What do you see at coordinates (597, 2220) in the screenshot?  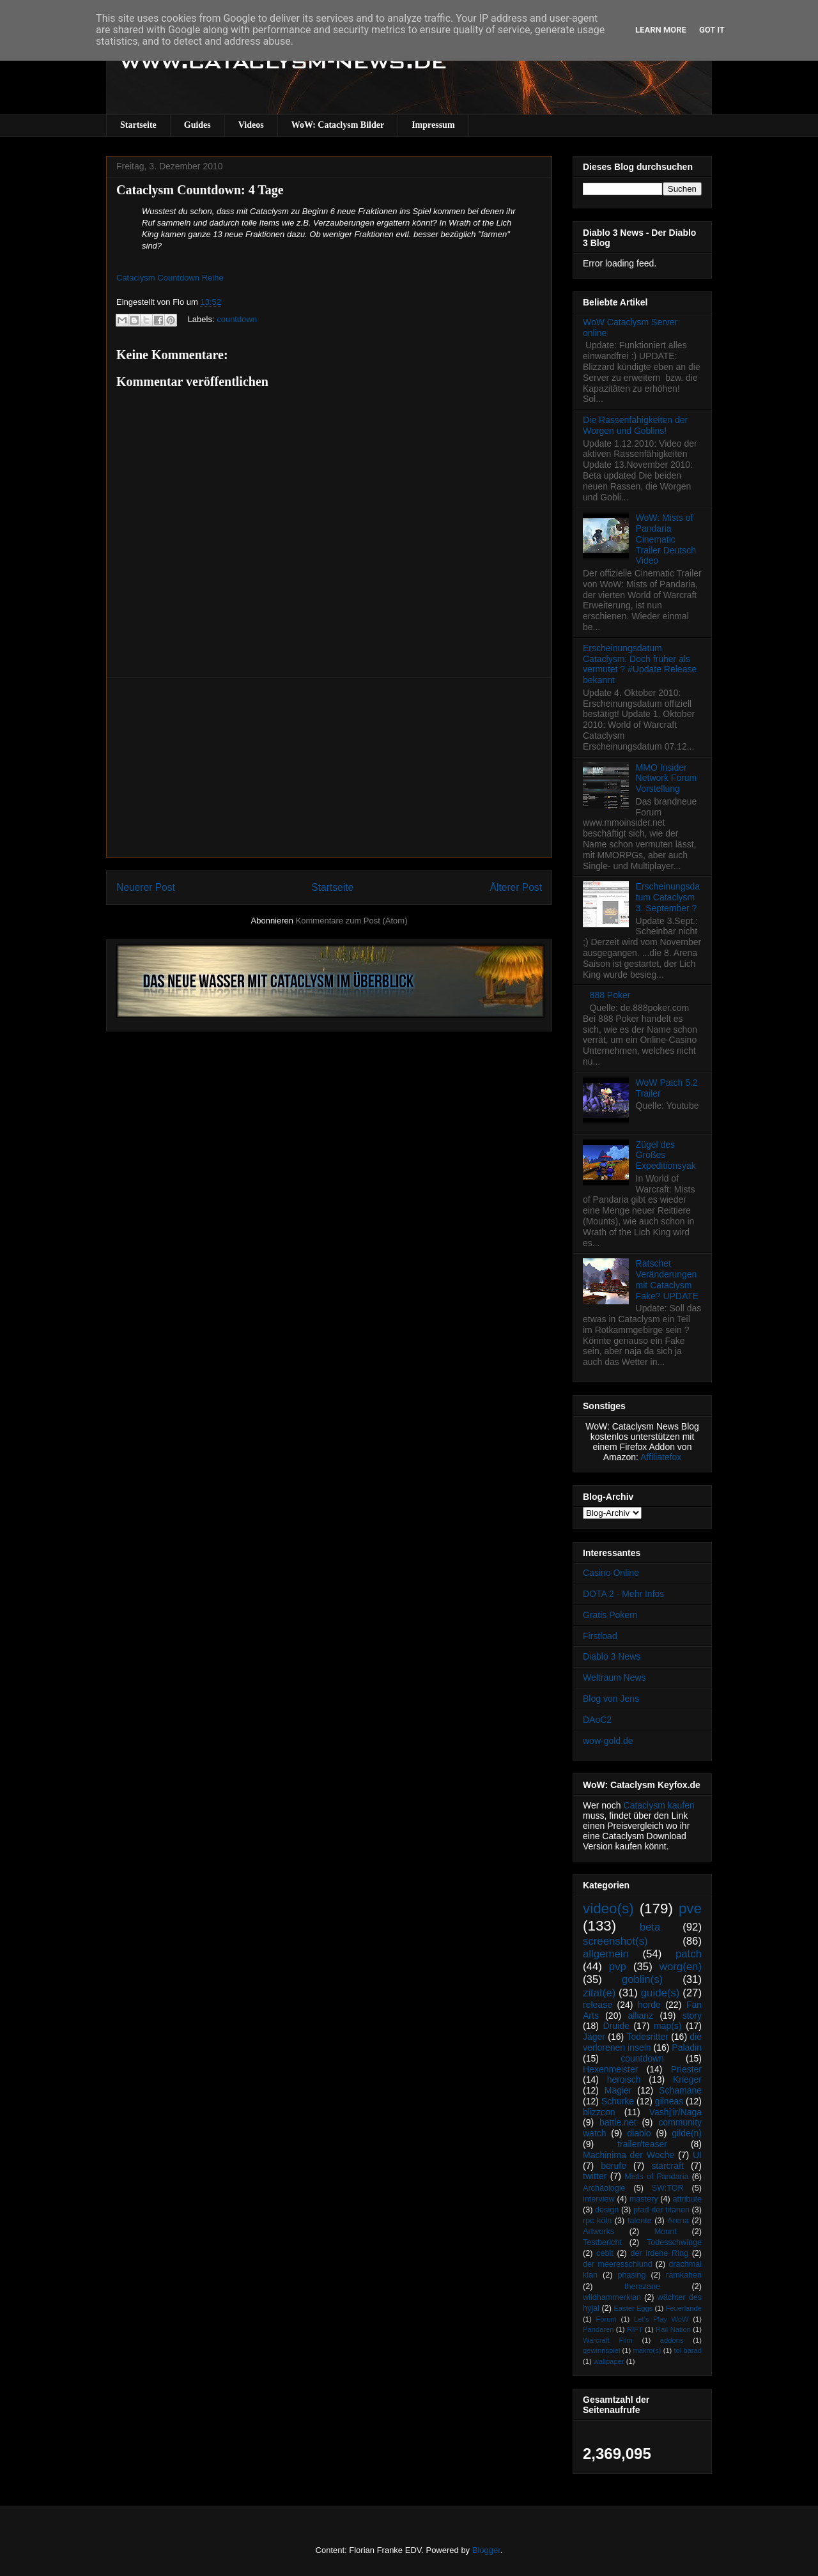 I see `rpc köln` at bounding box center [597, 2220].